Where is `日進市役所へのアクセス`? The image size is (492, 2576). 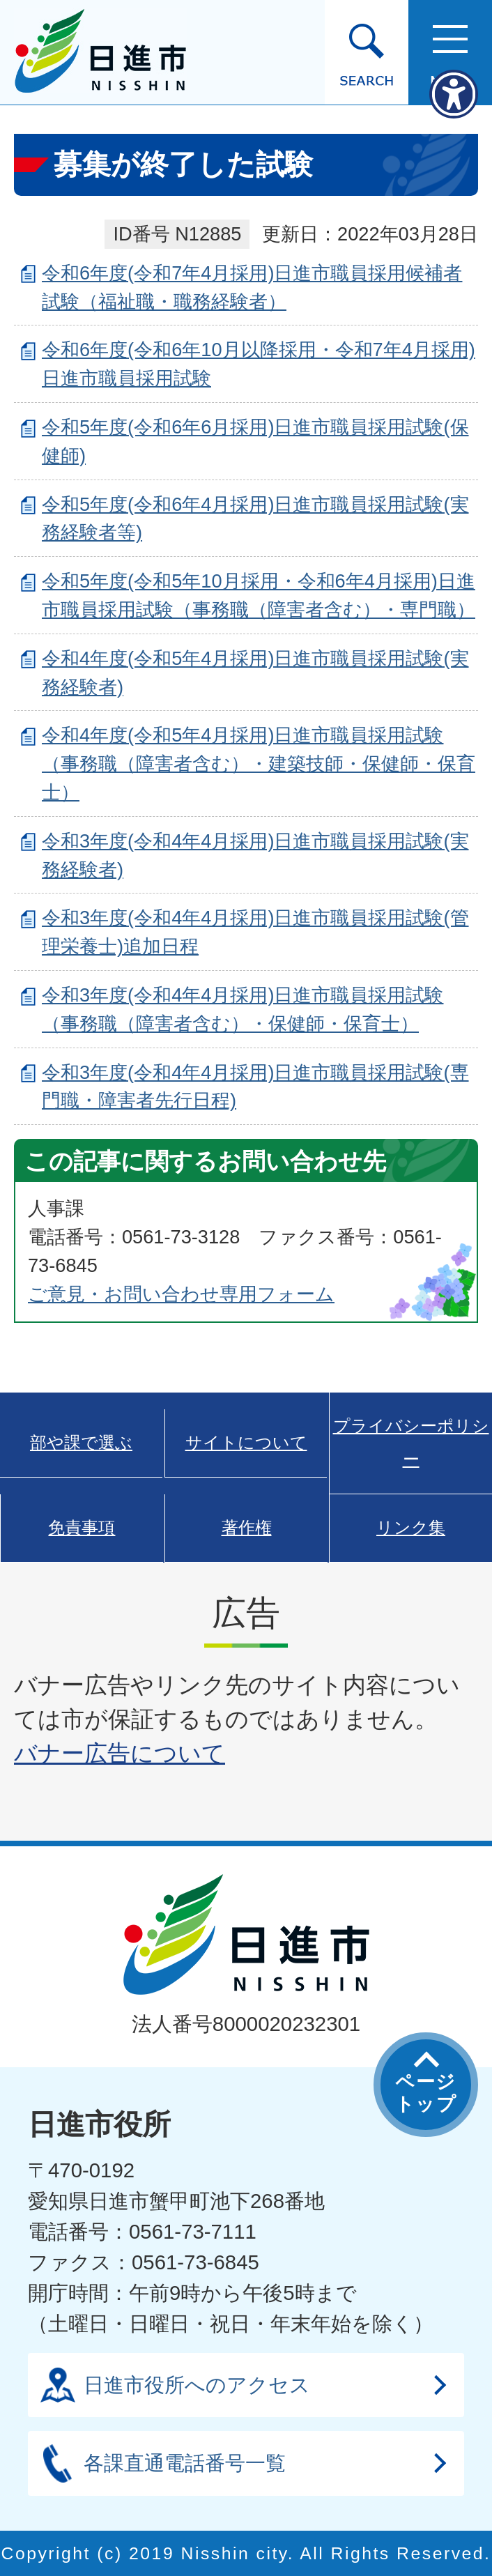 日進市役所へのアクセス is located at coordinates (197, 2384).